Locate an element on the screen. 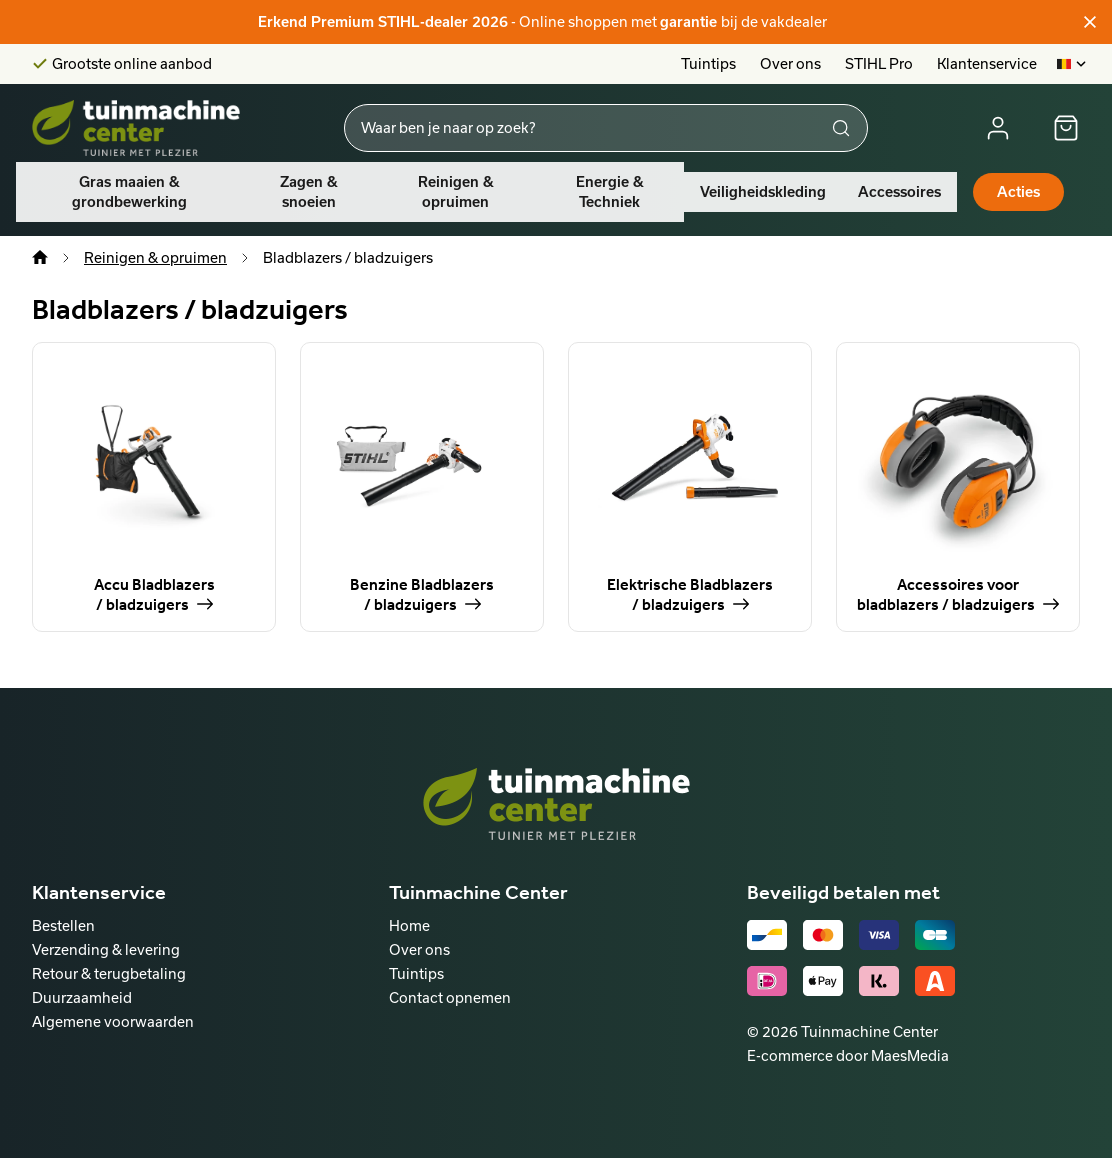 The image size is (1112, 1158). Grootste online aanbod is located at coordinates (132, 64).